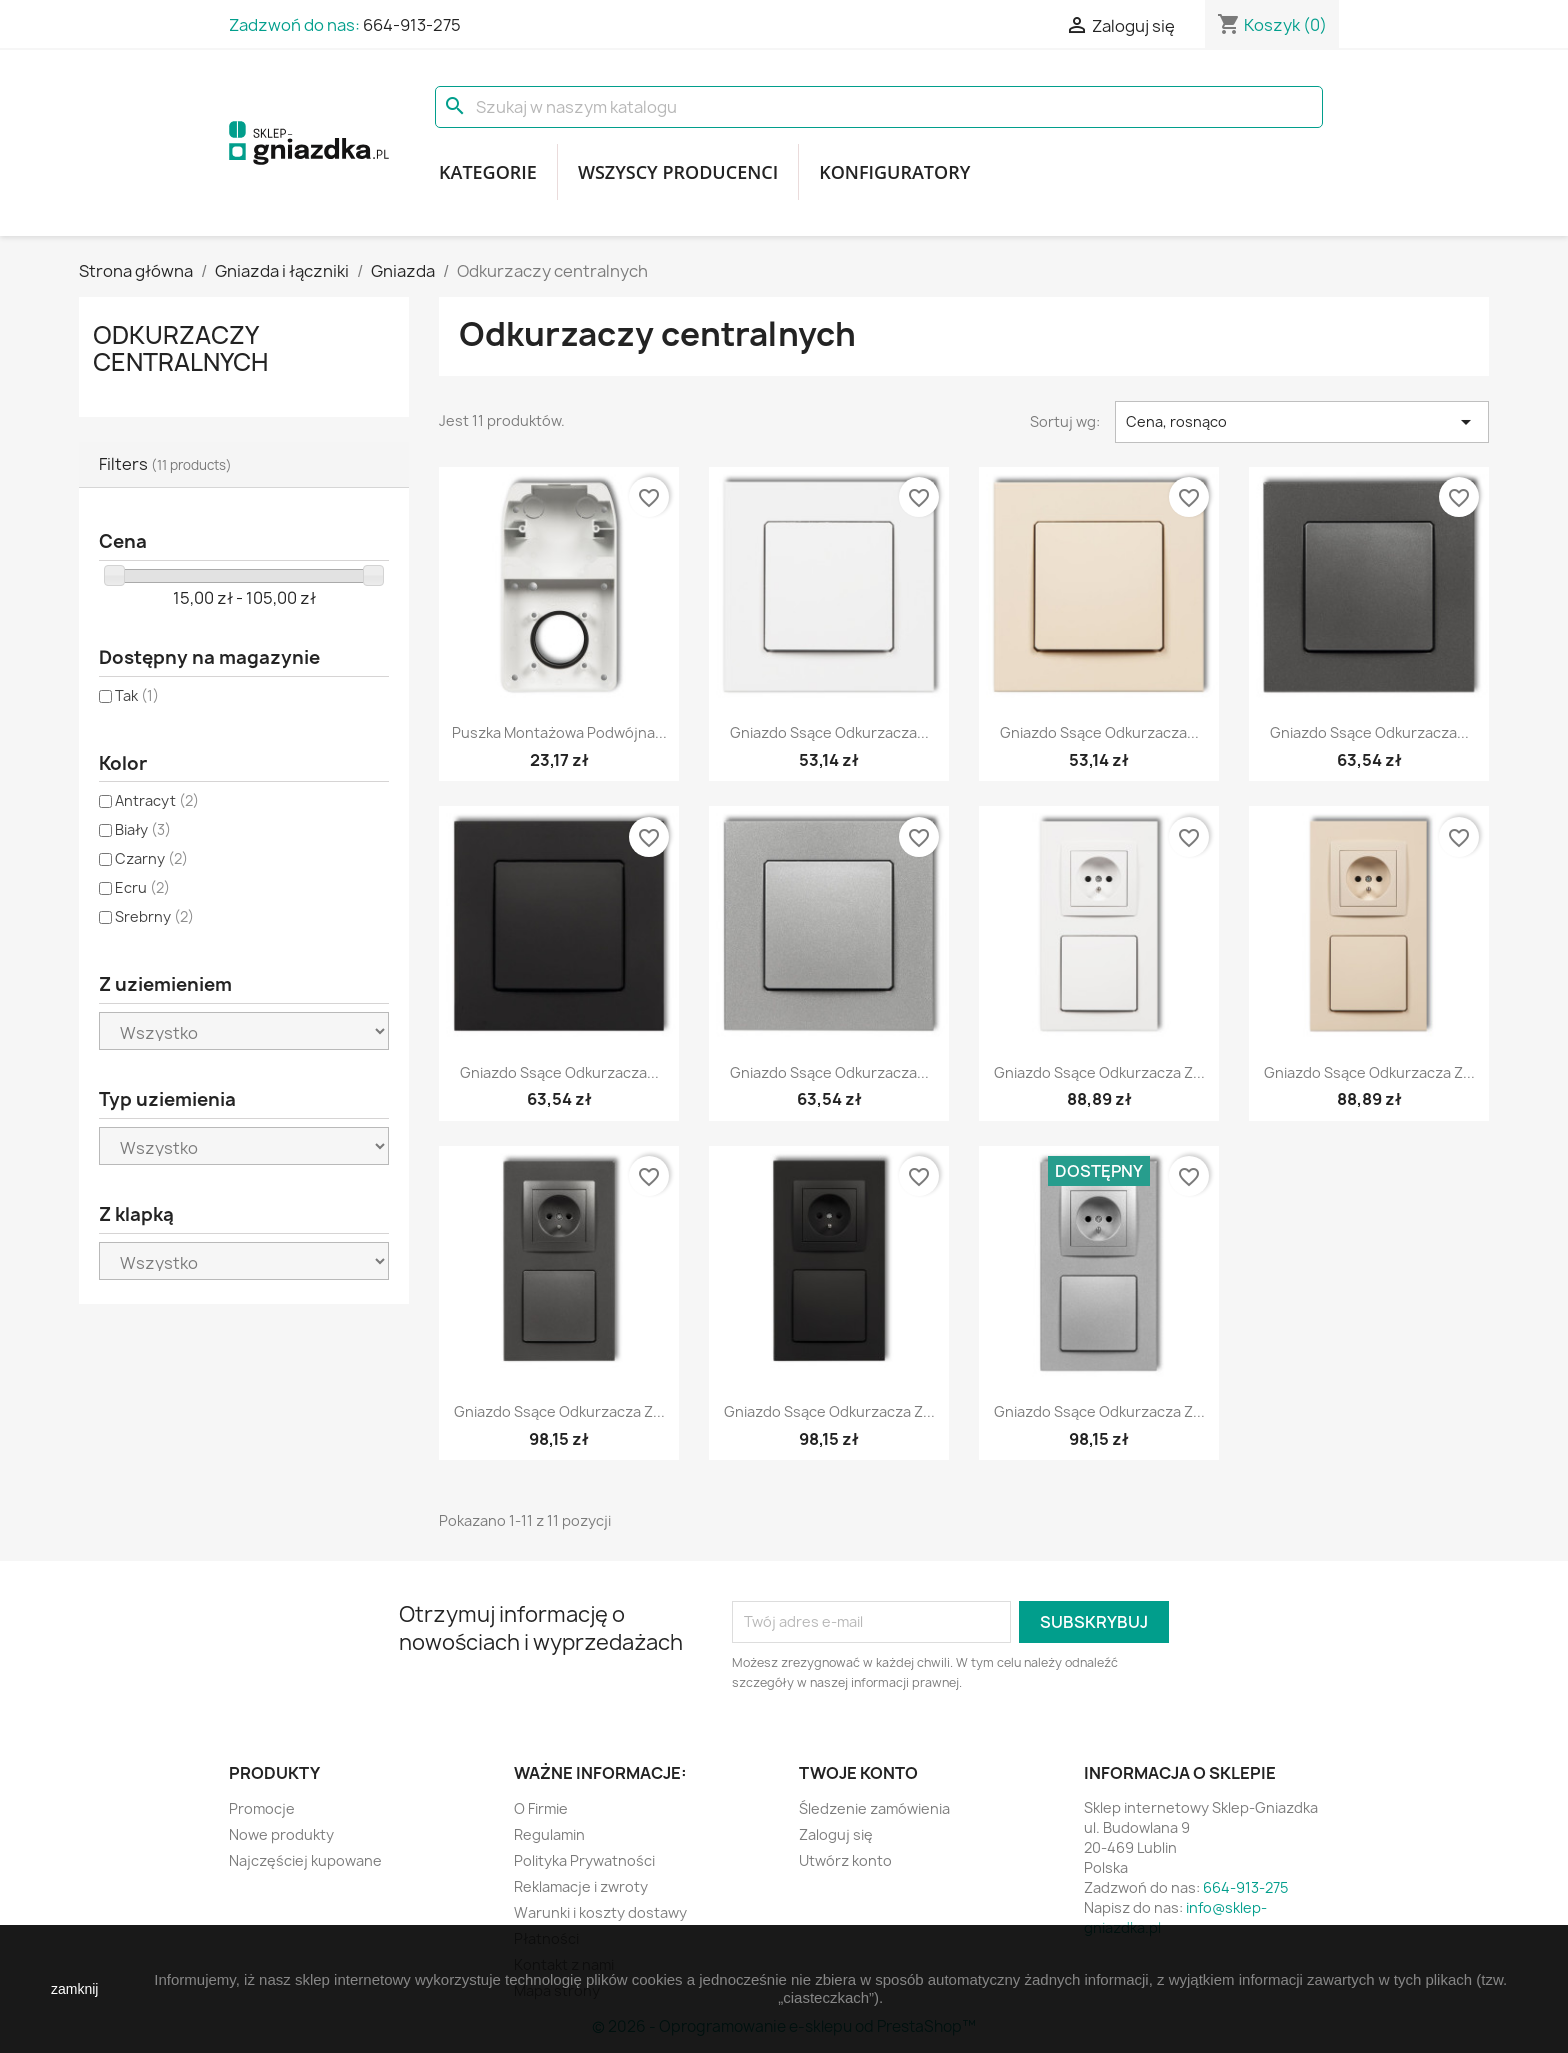  What do you see at coordinates (584, 1860) in the screenshot?
I see `Polityka Prywatności` at bounding box center [584, 1860].